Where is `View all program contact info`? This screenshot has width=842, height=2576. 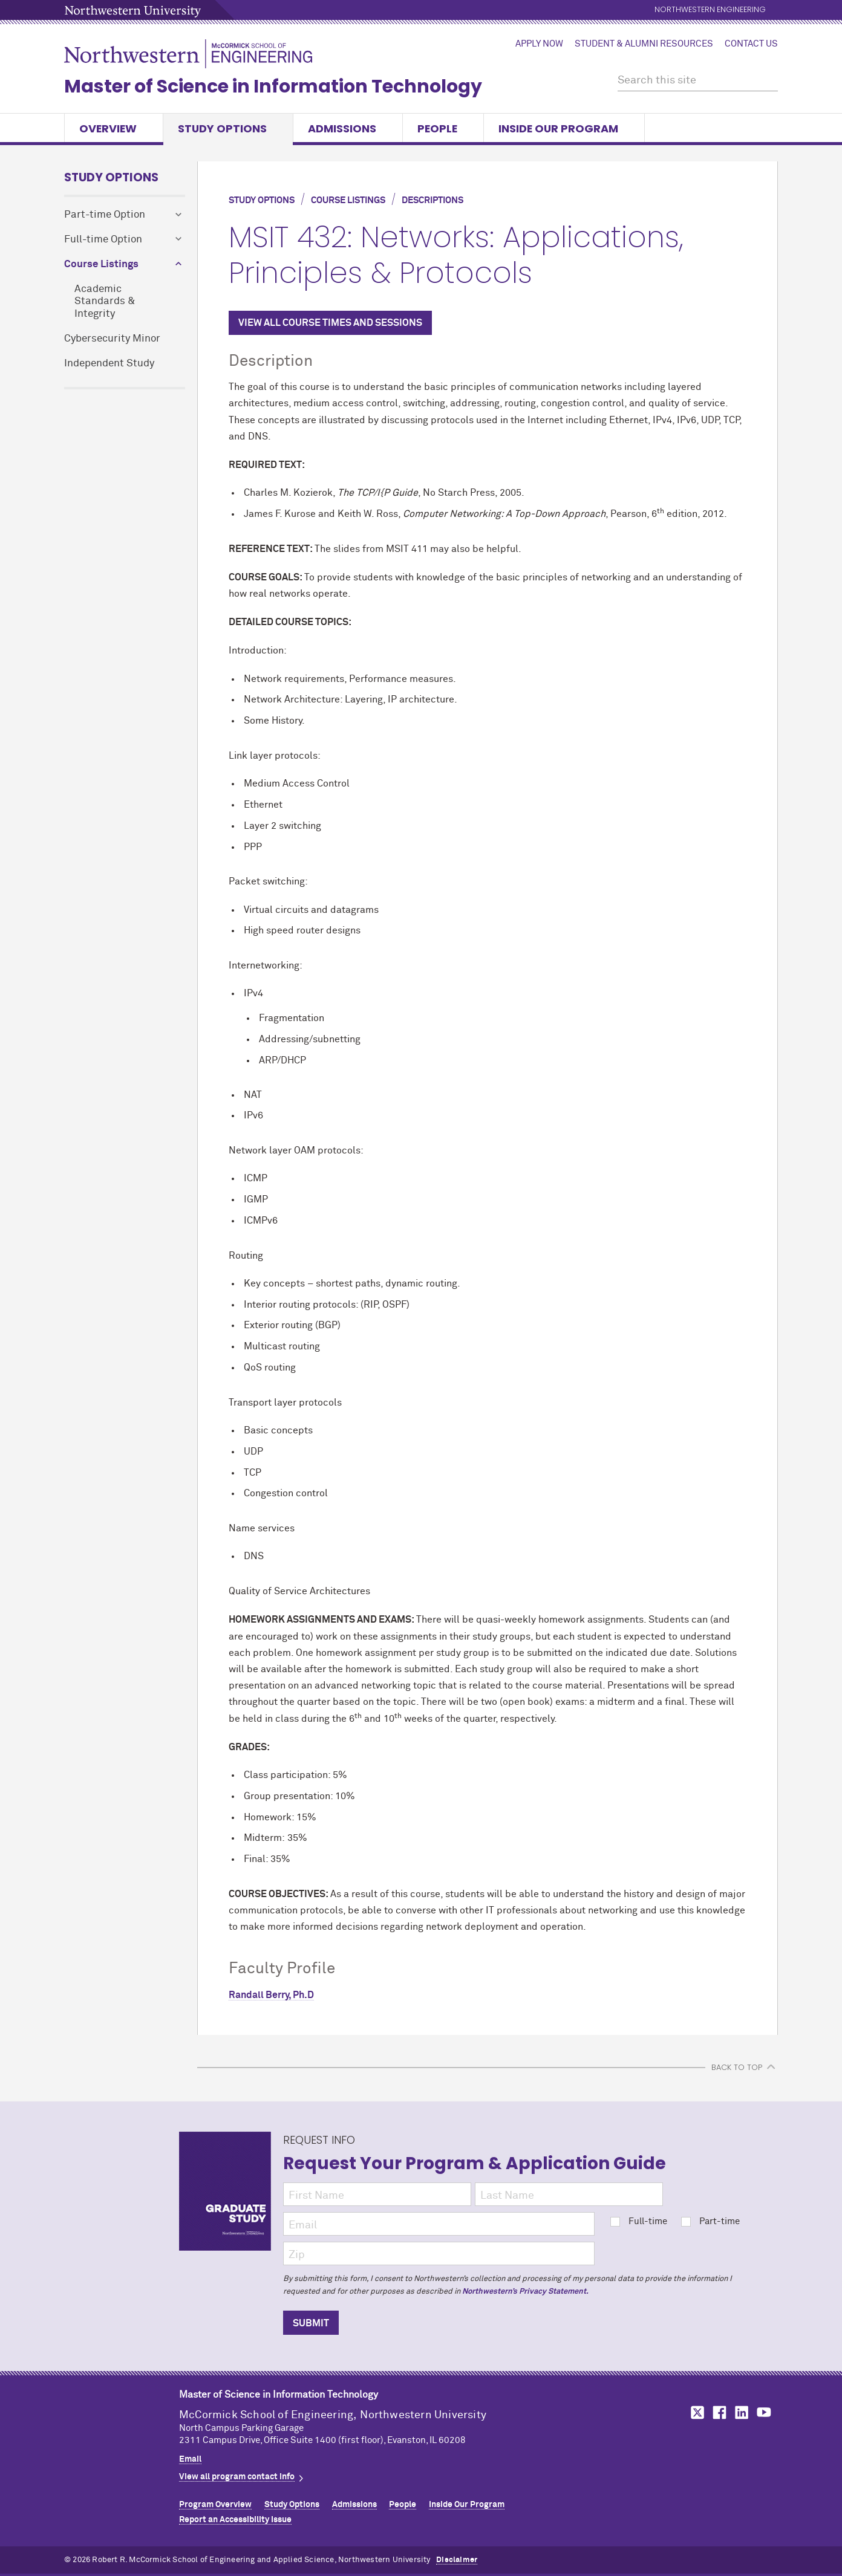 View all program contact info is located at coordinates (237, 2477).